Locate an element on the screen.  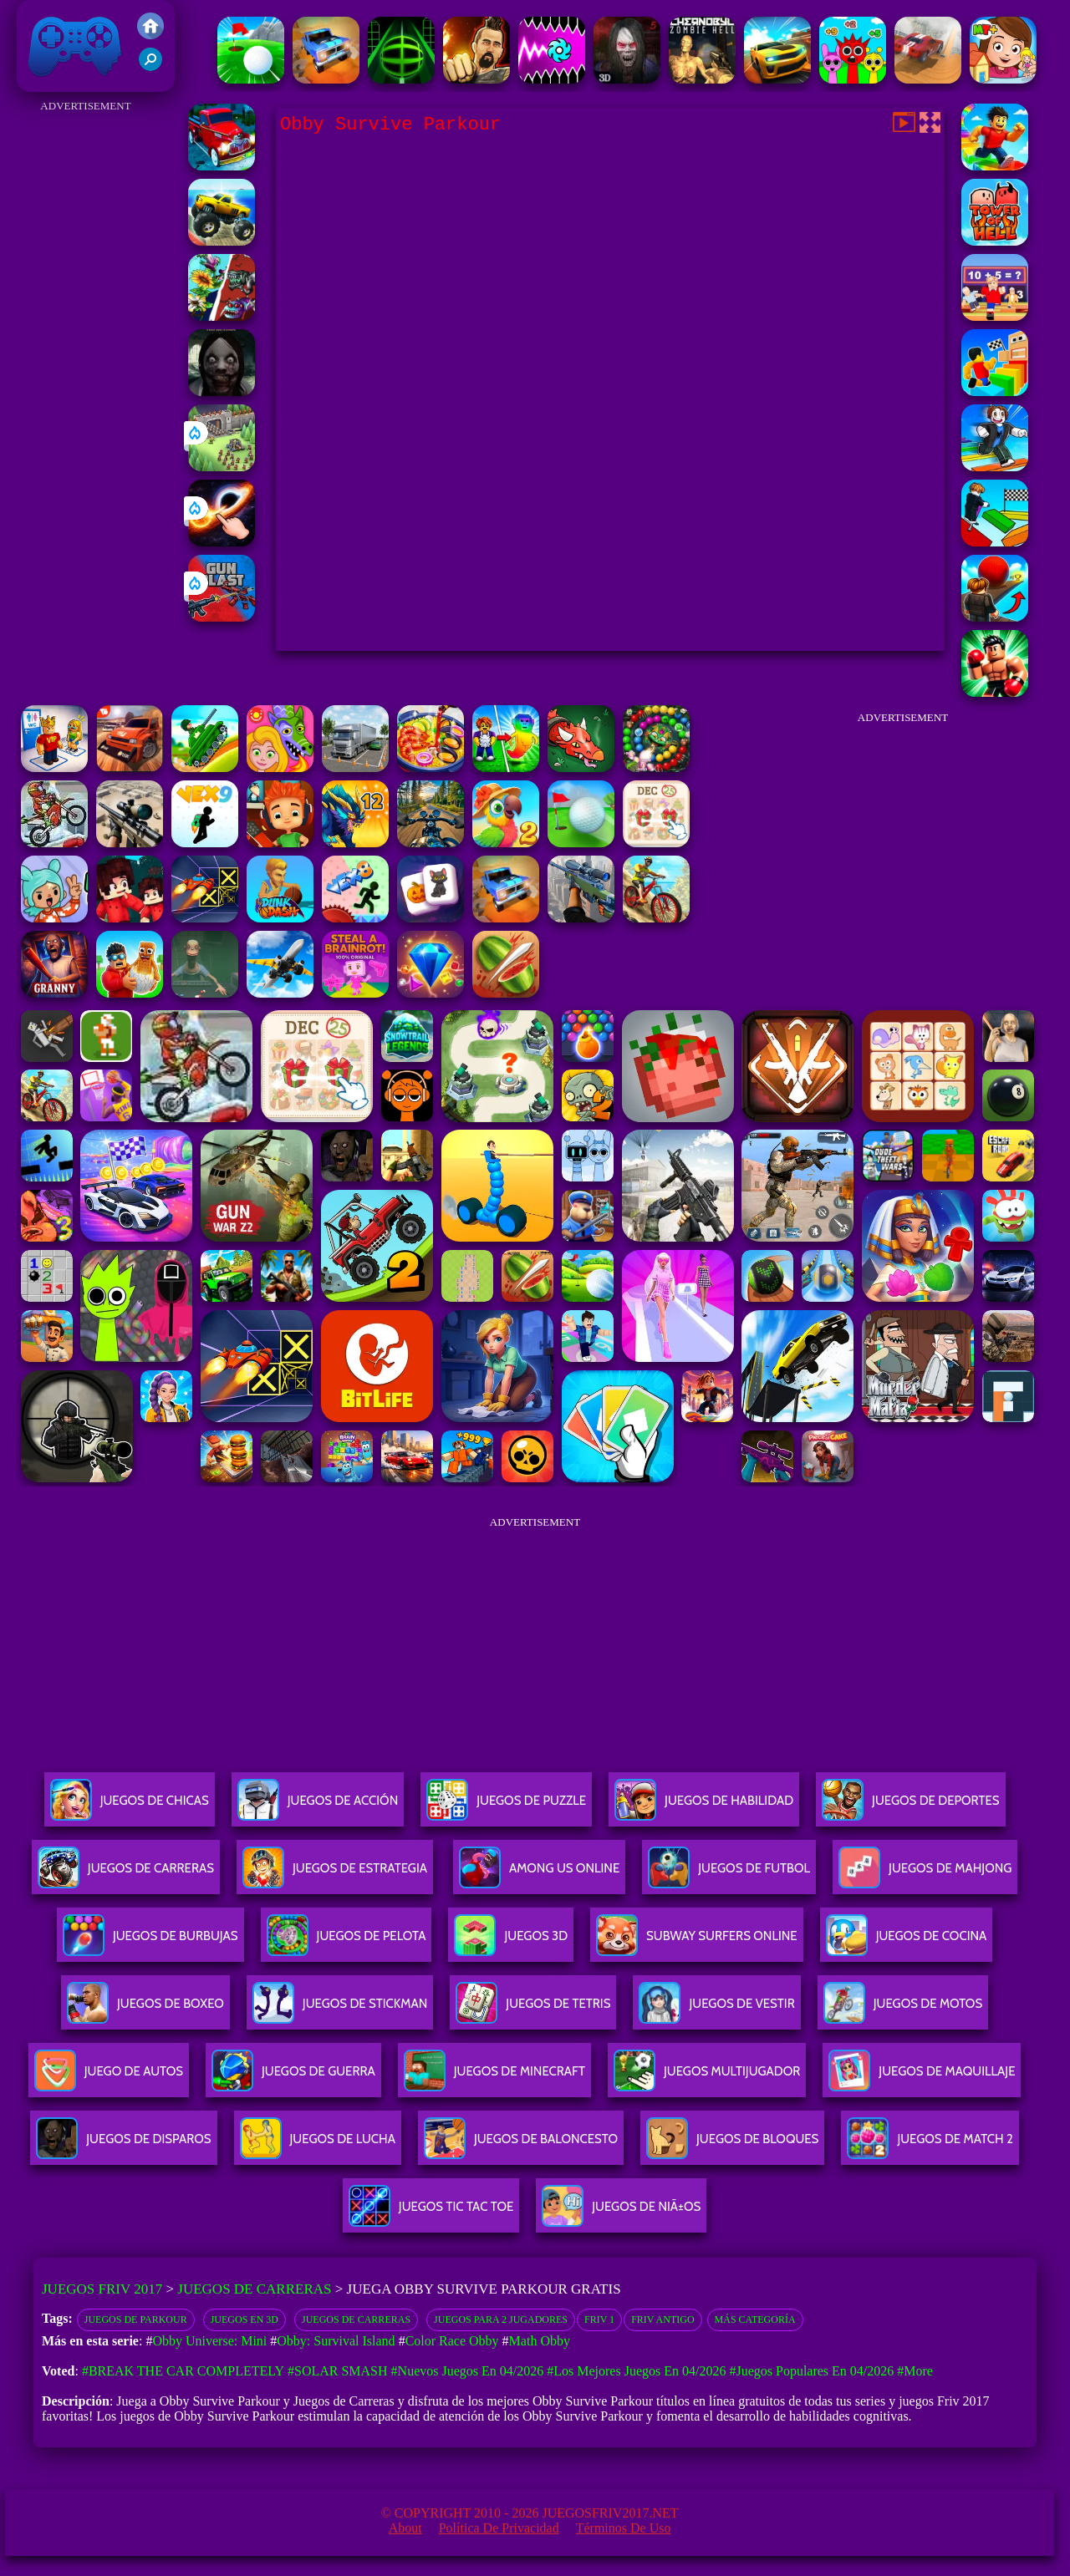
Términos de Uso is located at coordinates (623, 2528).